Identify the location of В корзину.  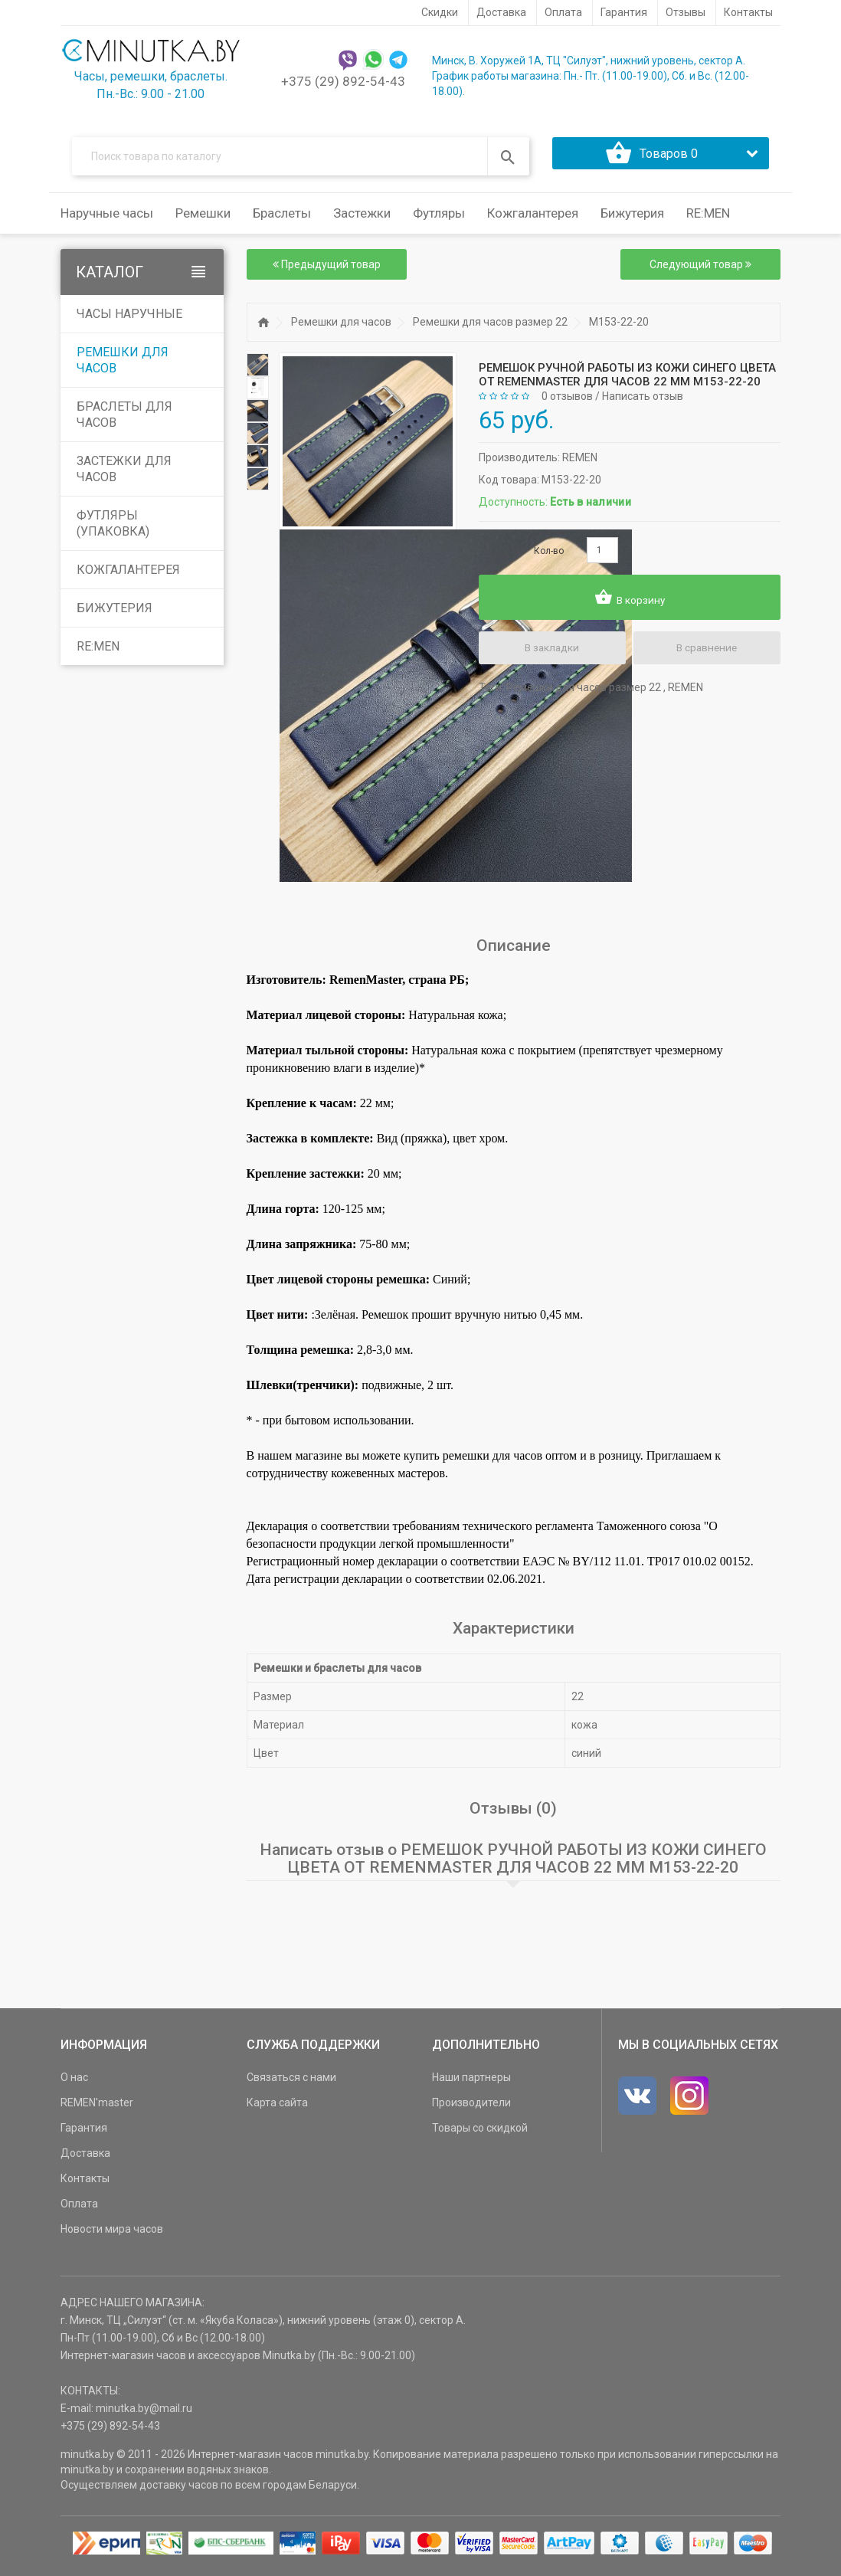
(630, 603).